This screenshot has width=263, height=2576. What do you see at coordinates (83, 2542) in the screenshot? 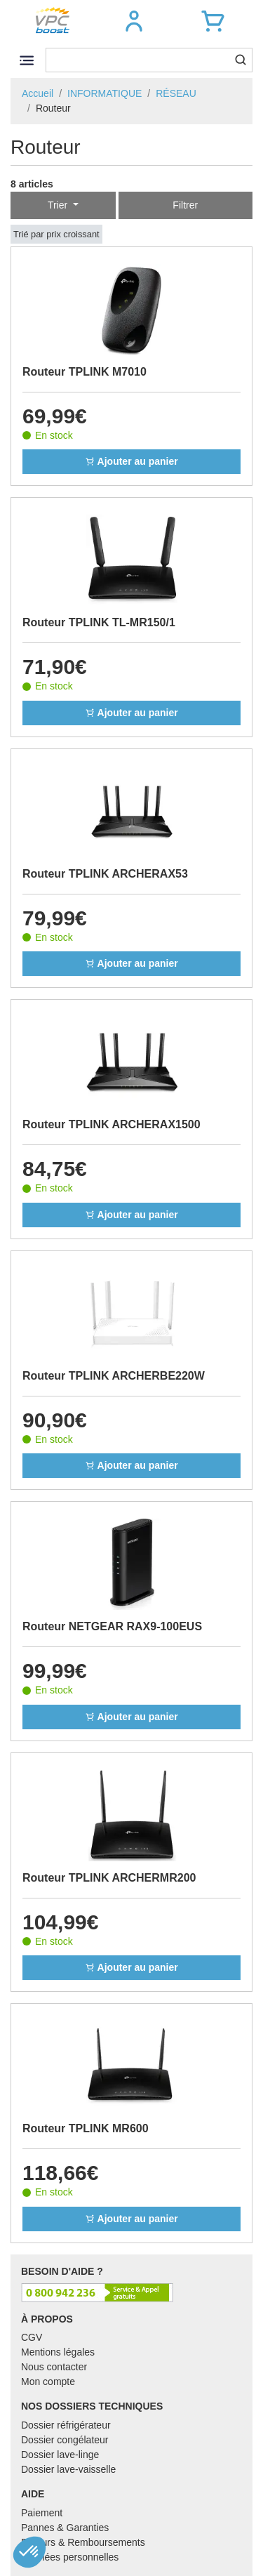
I see `Retours & Remboursements` at bounding box center [83, 2542].